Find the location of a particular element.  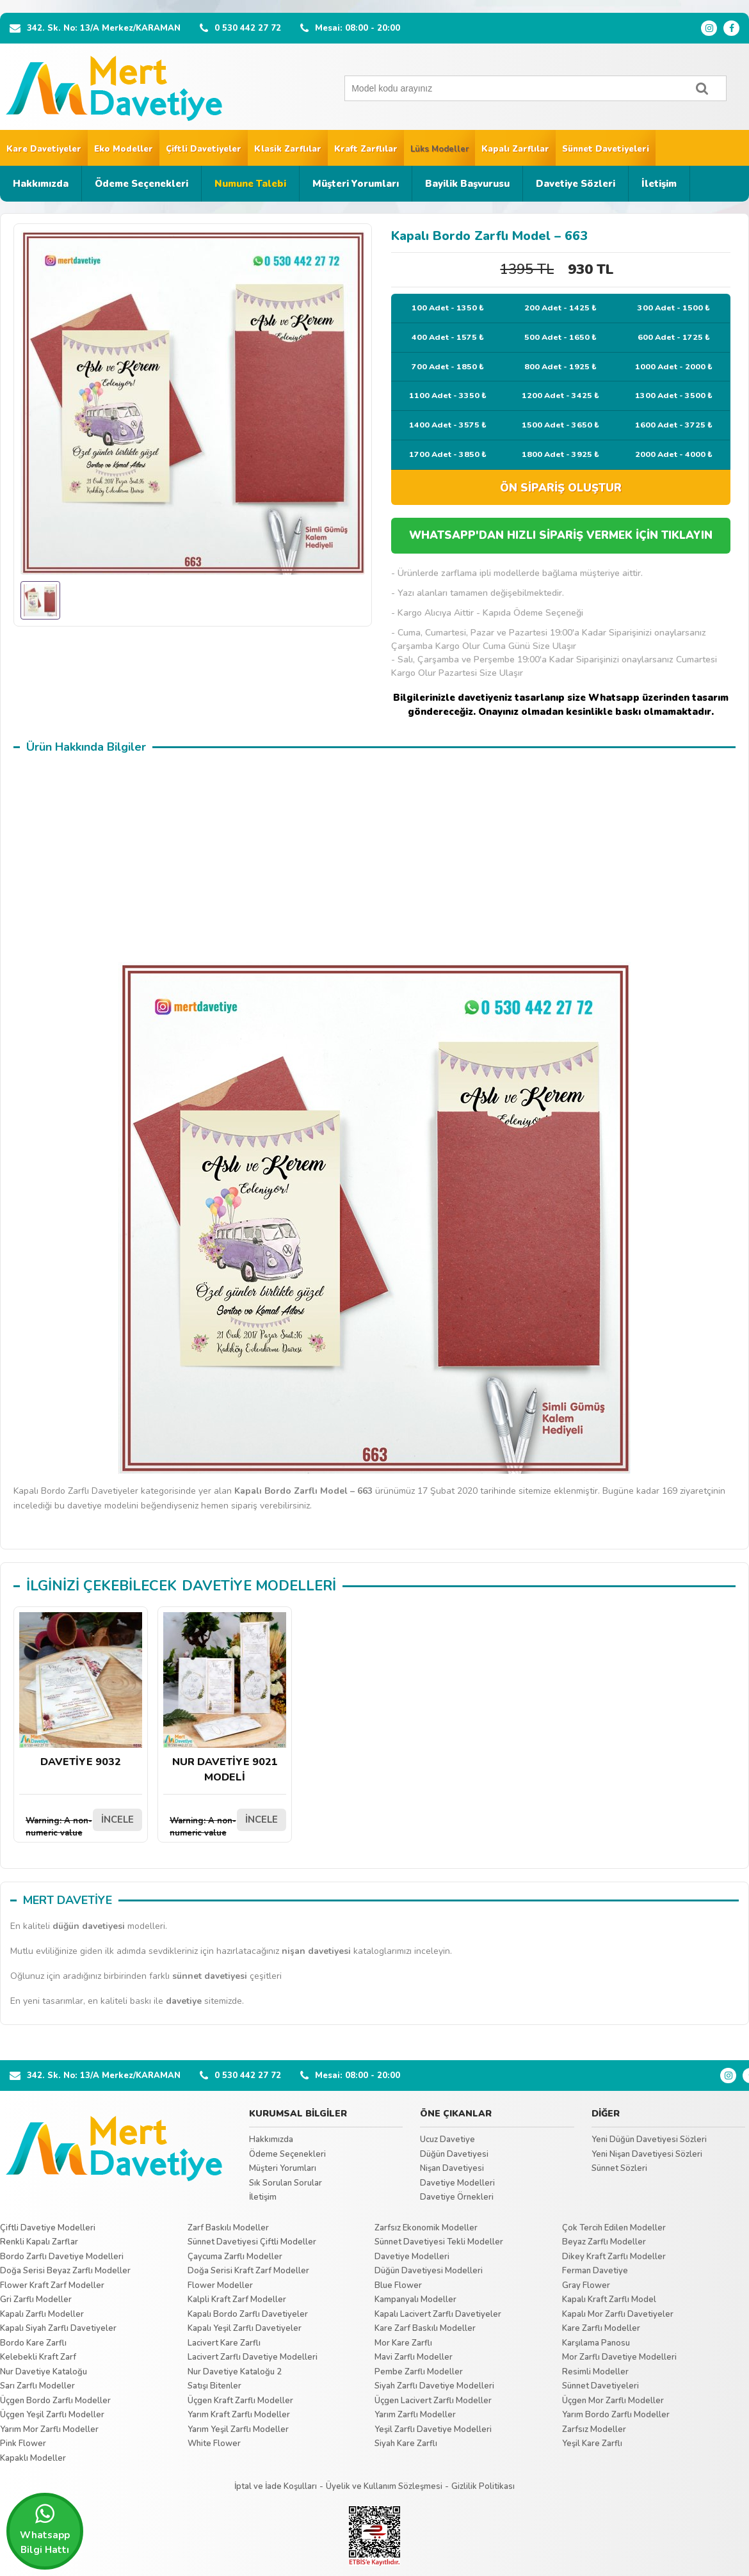

Kraft Zarflılar is located at coordinates (366, 149).